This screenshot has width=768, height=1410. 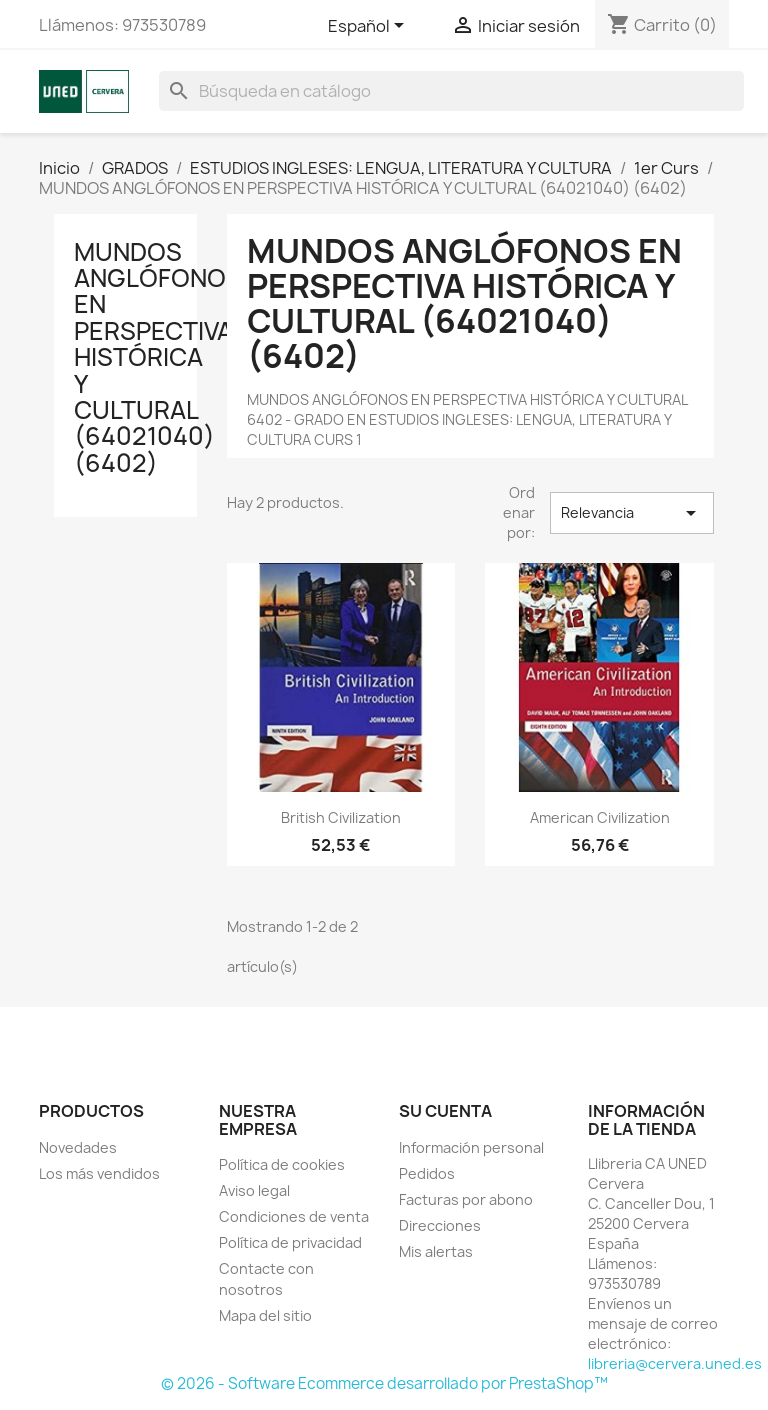 What do you see at coordinates (632, 513) in the screenshot?
I see `Relevancia [Selector Ordenar por]` at bounding box center [632, 513].